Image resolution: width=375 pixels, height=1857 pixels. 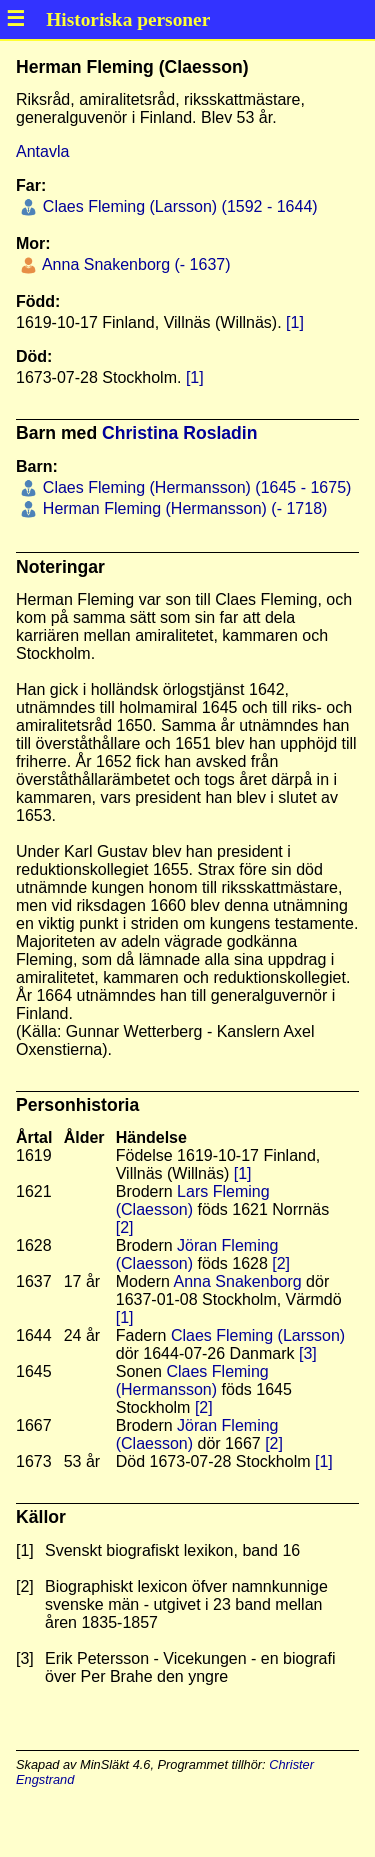 What do you see at coordinates (182, 508) in the screenshot?
I see `Herman Fleming (Hermansson) (- 1718)` at bounding box center [182, 508].